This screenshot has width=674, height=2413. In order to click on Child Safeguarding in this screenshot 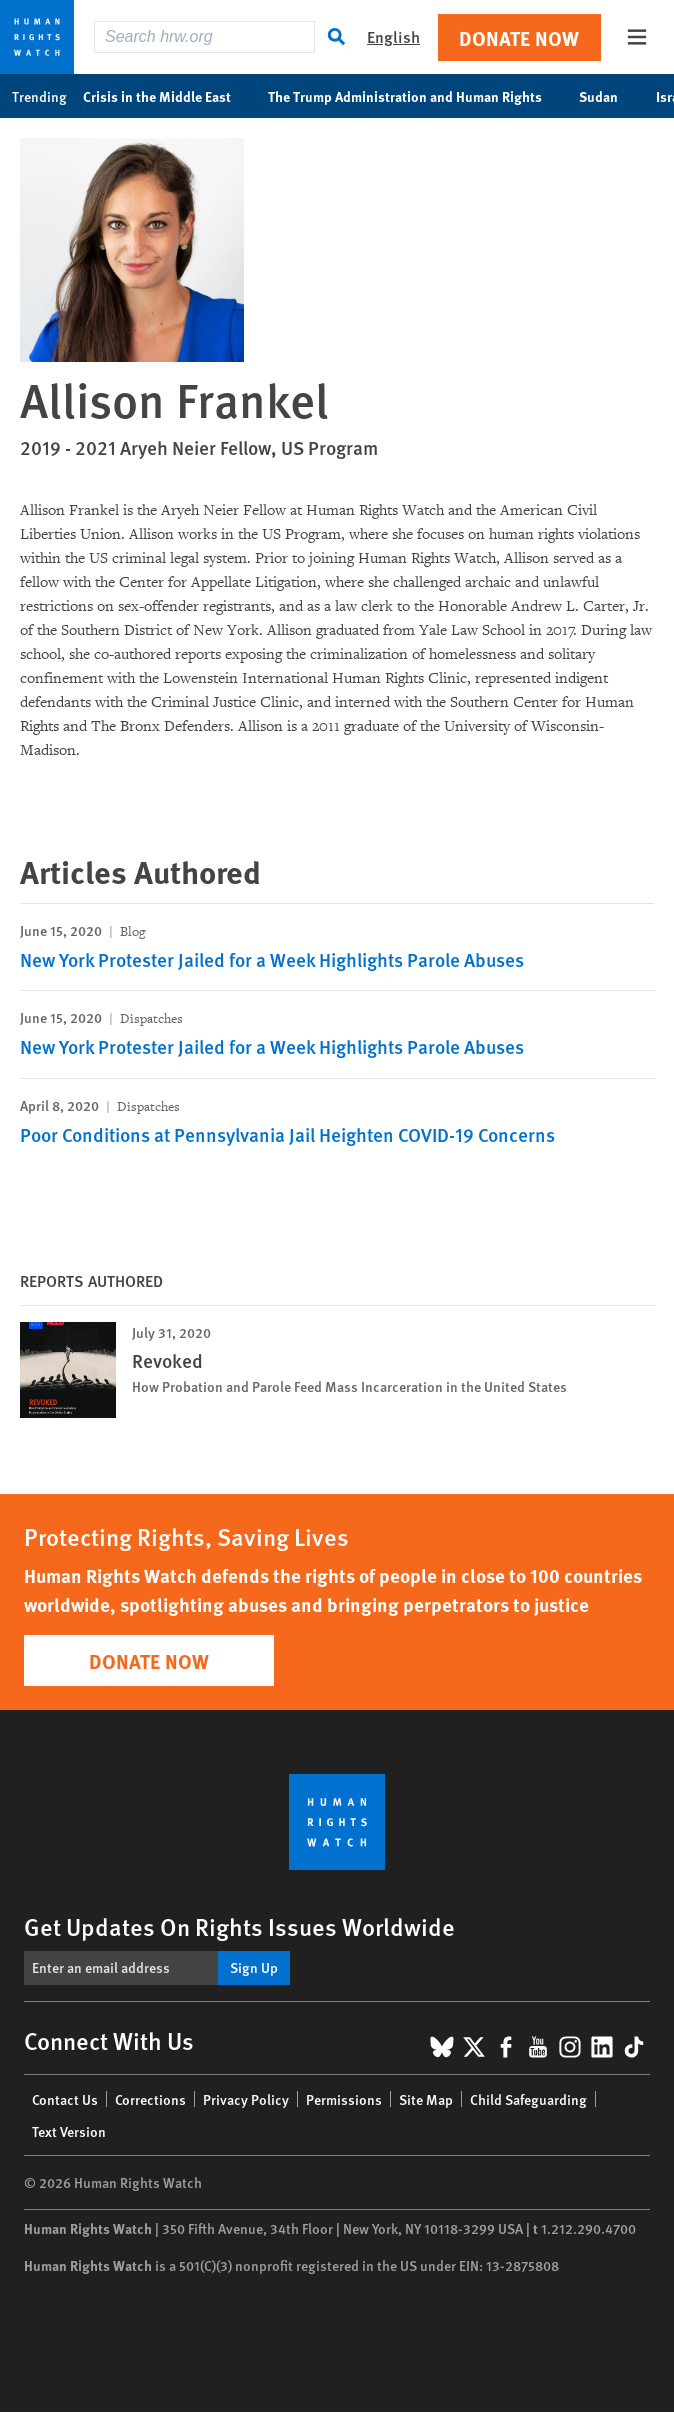, I will do `click(528, 2099)`.